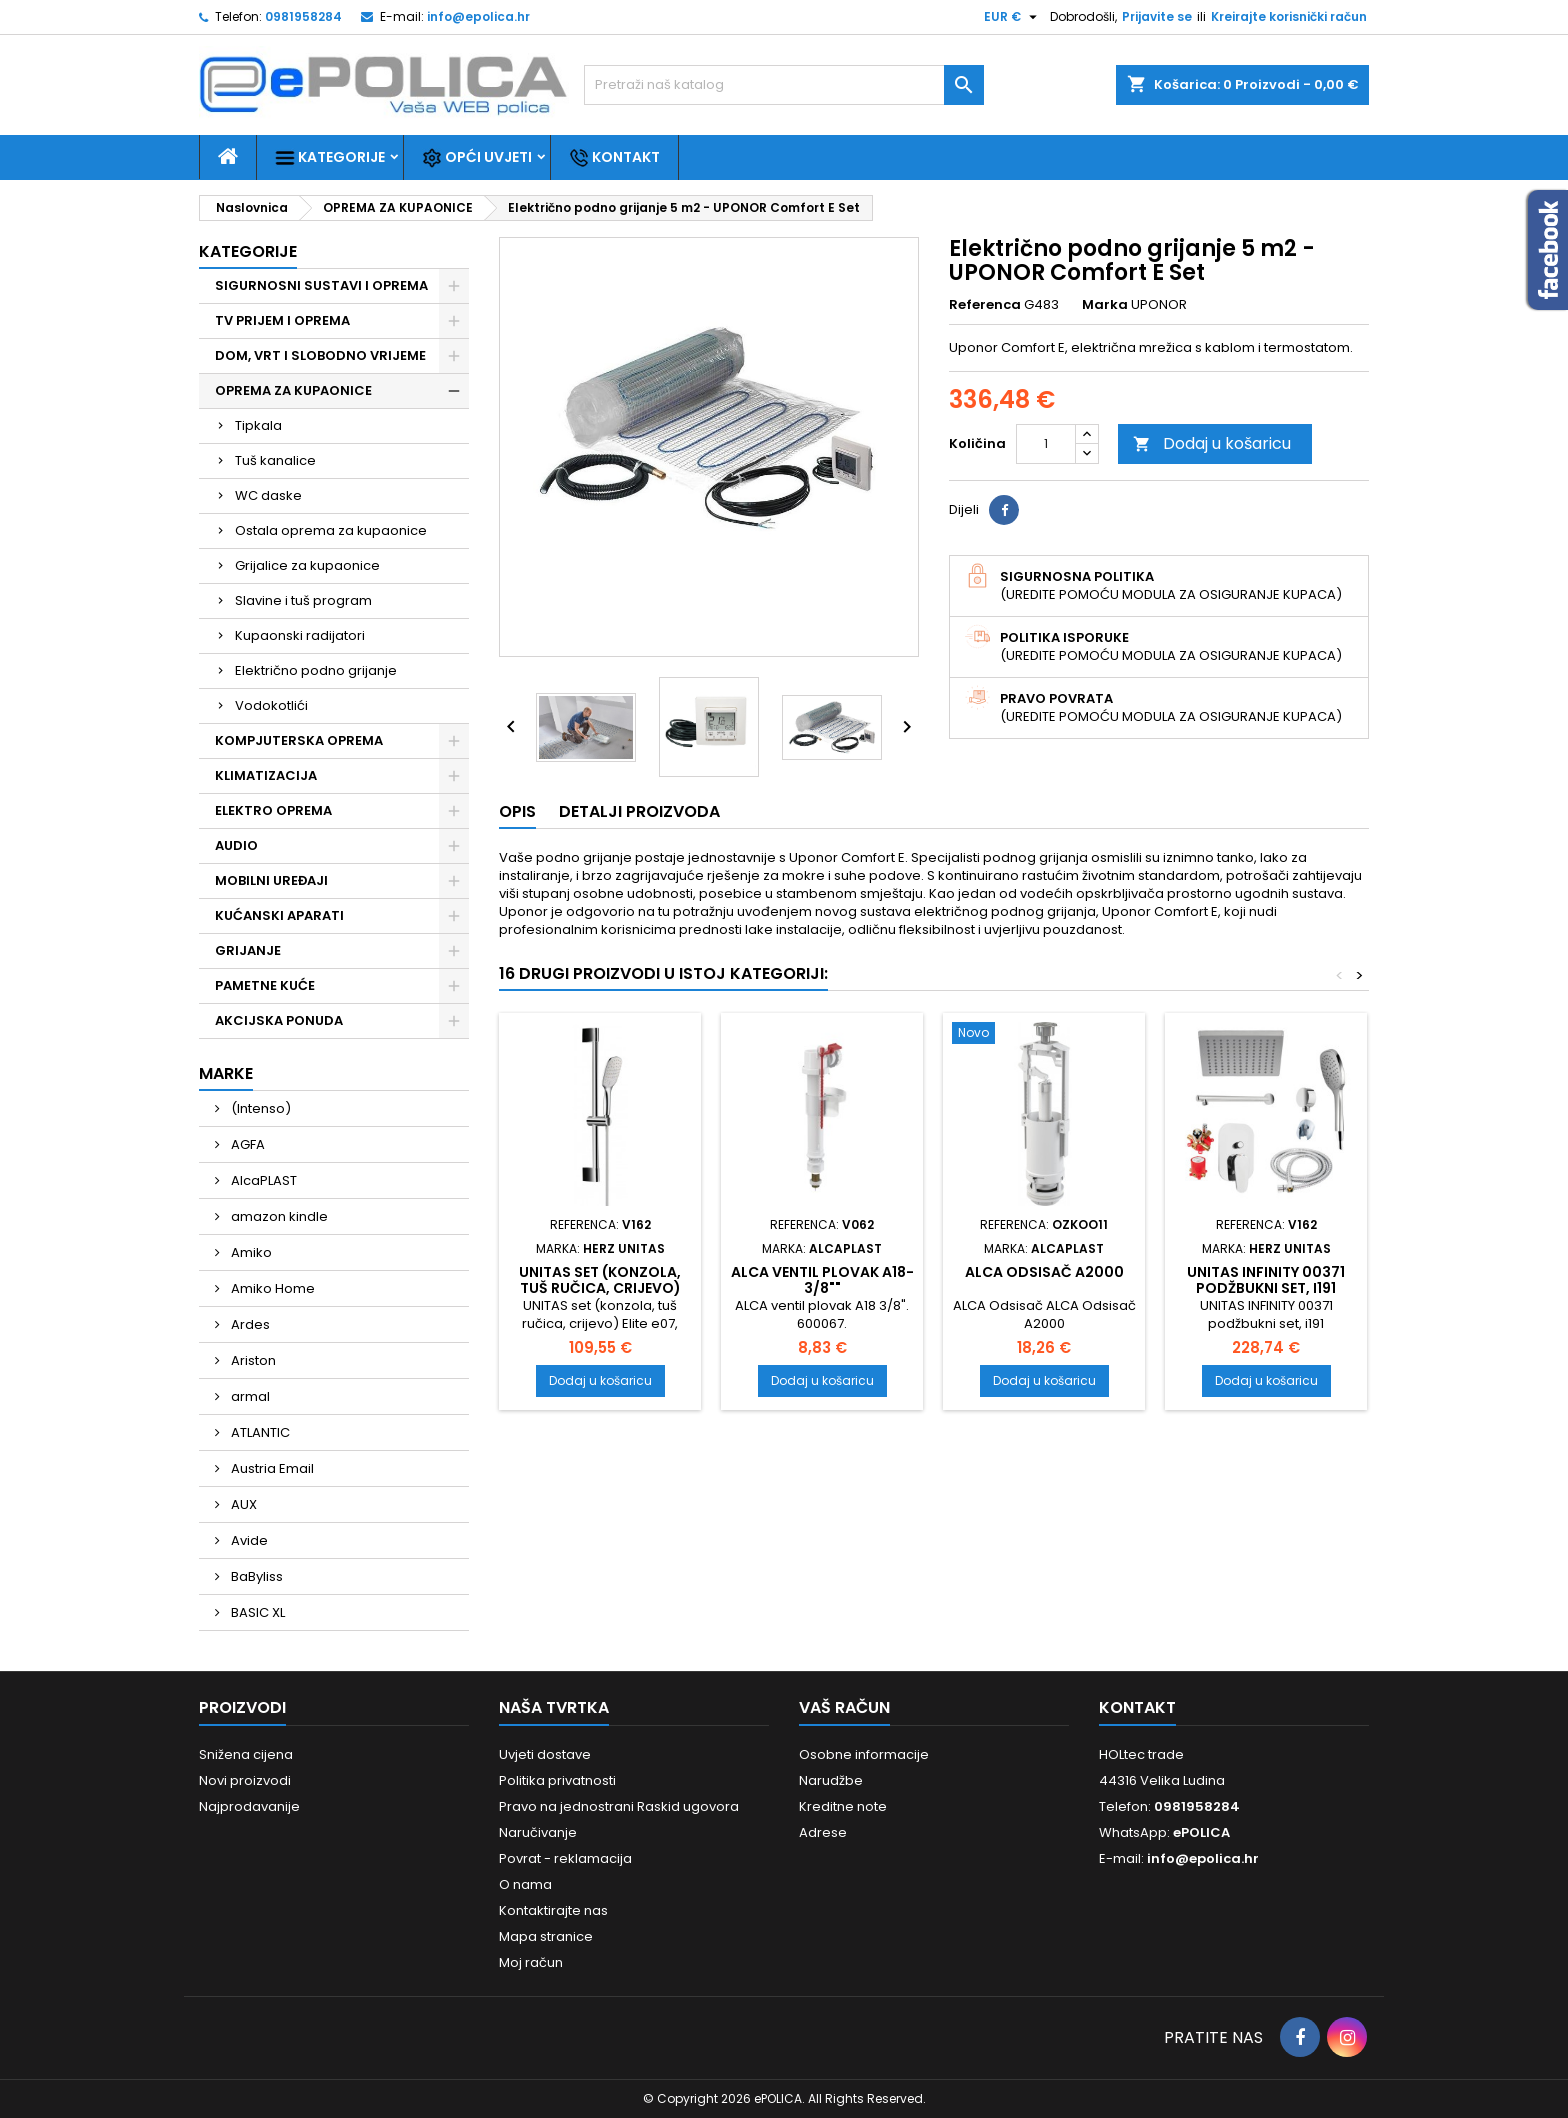 Image resolution: width=1568 pixels, height=2118 pixels. I want to click on Detalji proizvoda [tab], so click(639, 811).